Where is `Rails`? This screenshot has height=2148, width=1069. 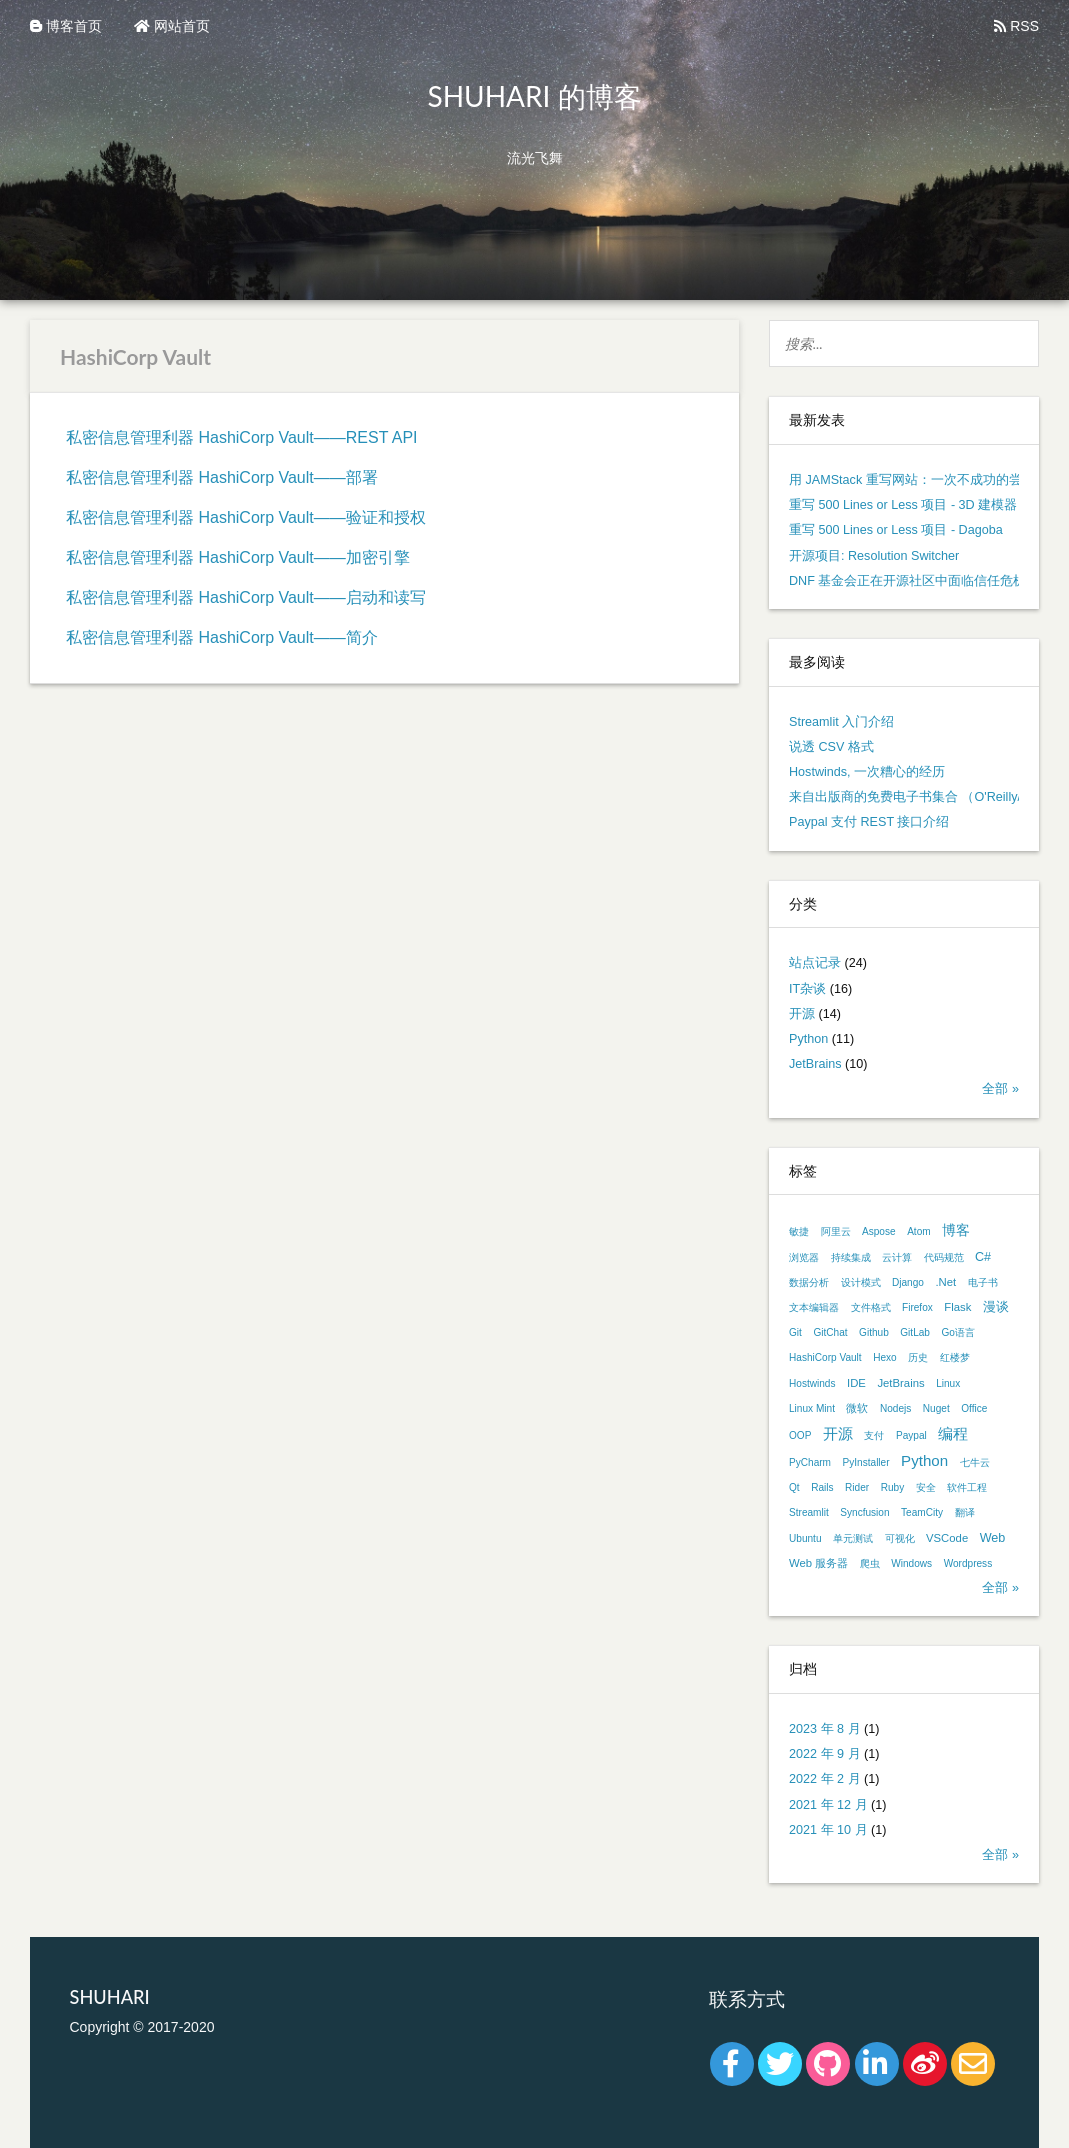 Rails is located at coordinates (822, 1487).